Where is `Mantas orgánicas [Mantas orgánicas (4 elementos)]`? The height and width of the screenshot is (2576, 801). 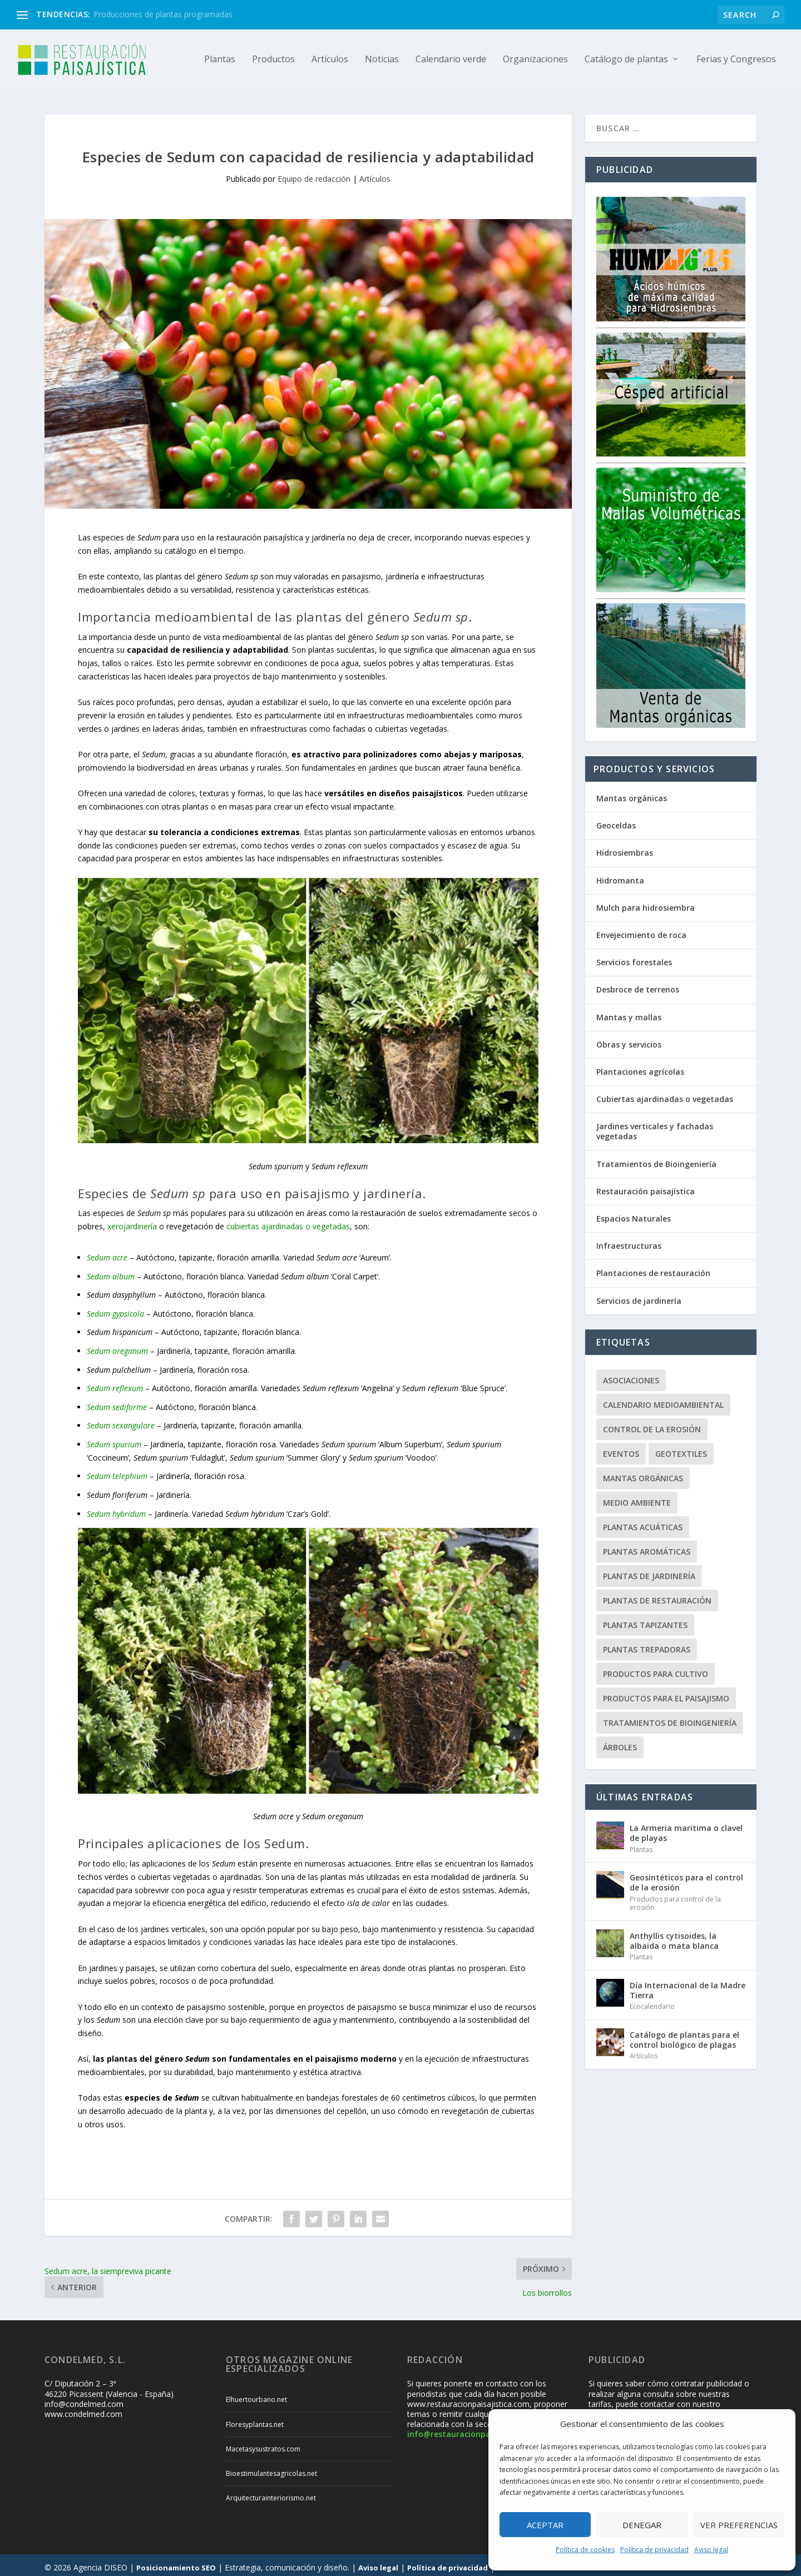
Mantas orgánicas [Mantas orgánicas (4 elementos)] is located at coordinates (643, 1473).